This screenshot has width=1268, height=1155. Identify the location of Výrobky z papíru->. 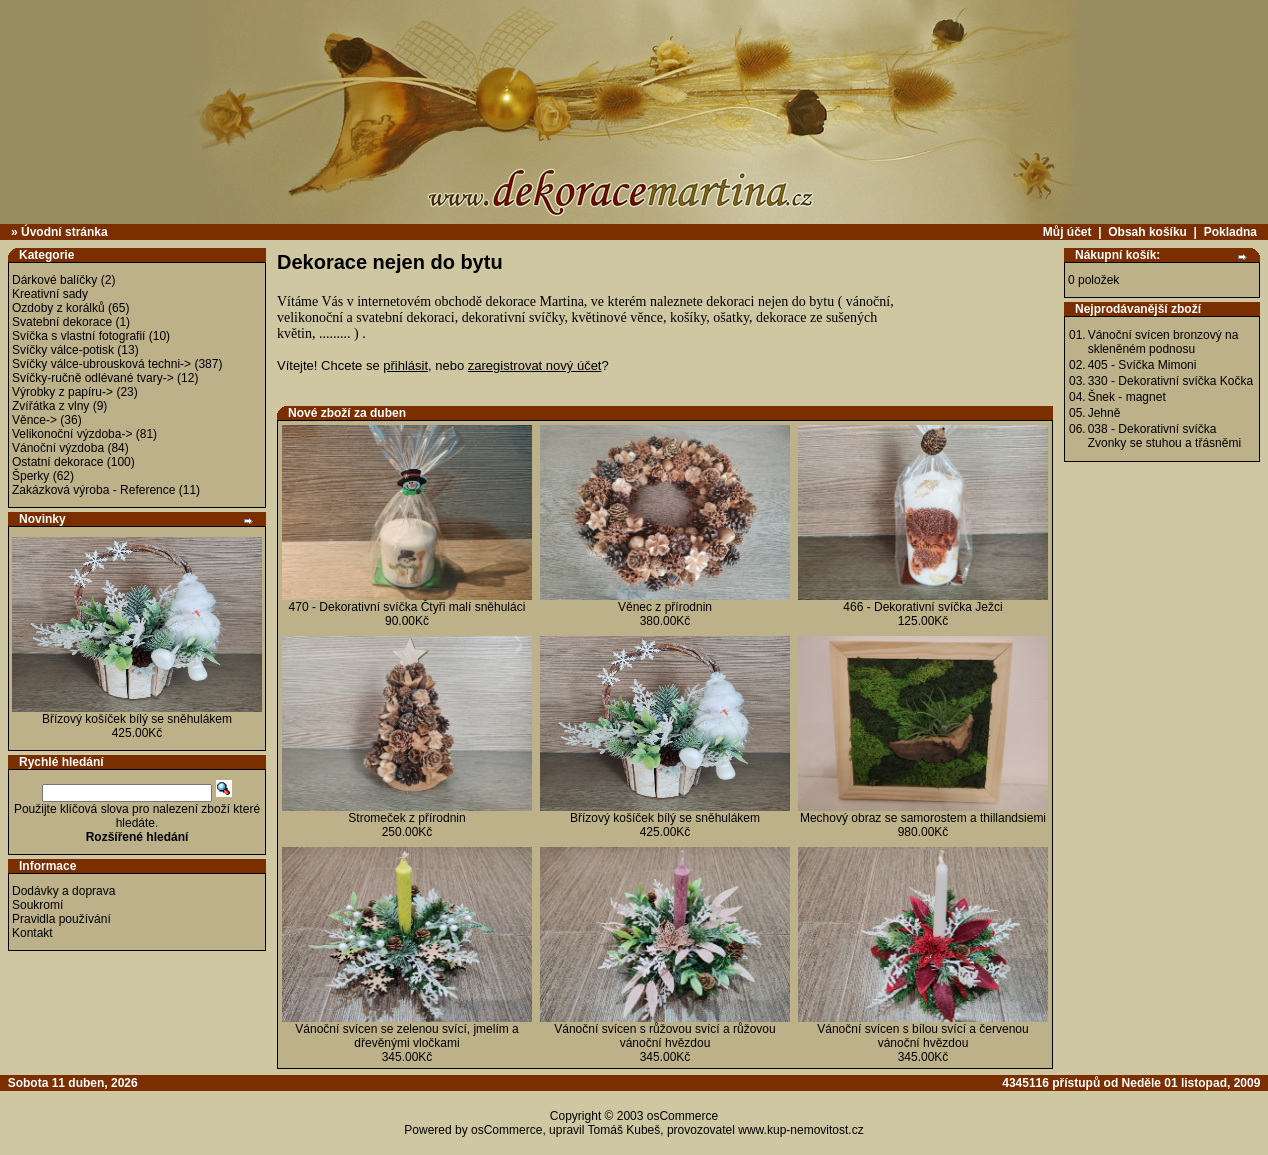
(62, 392).